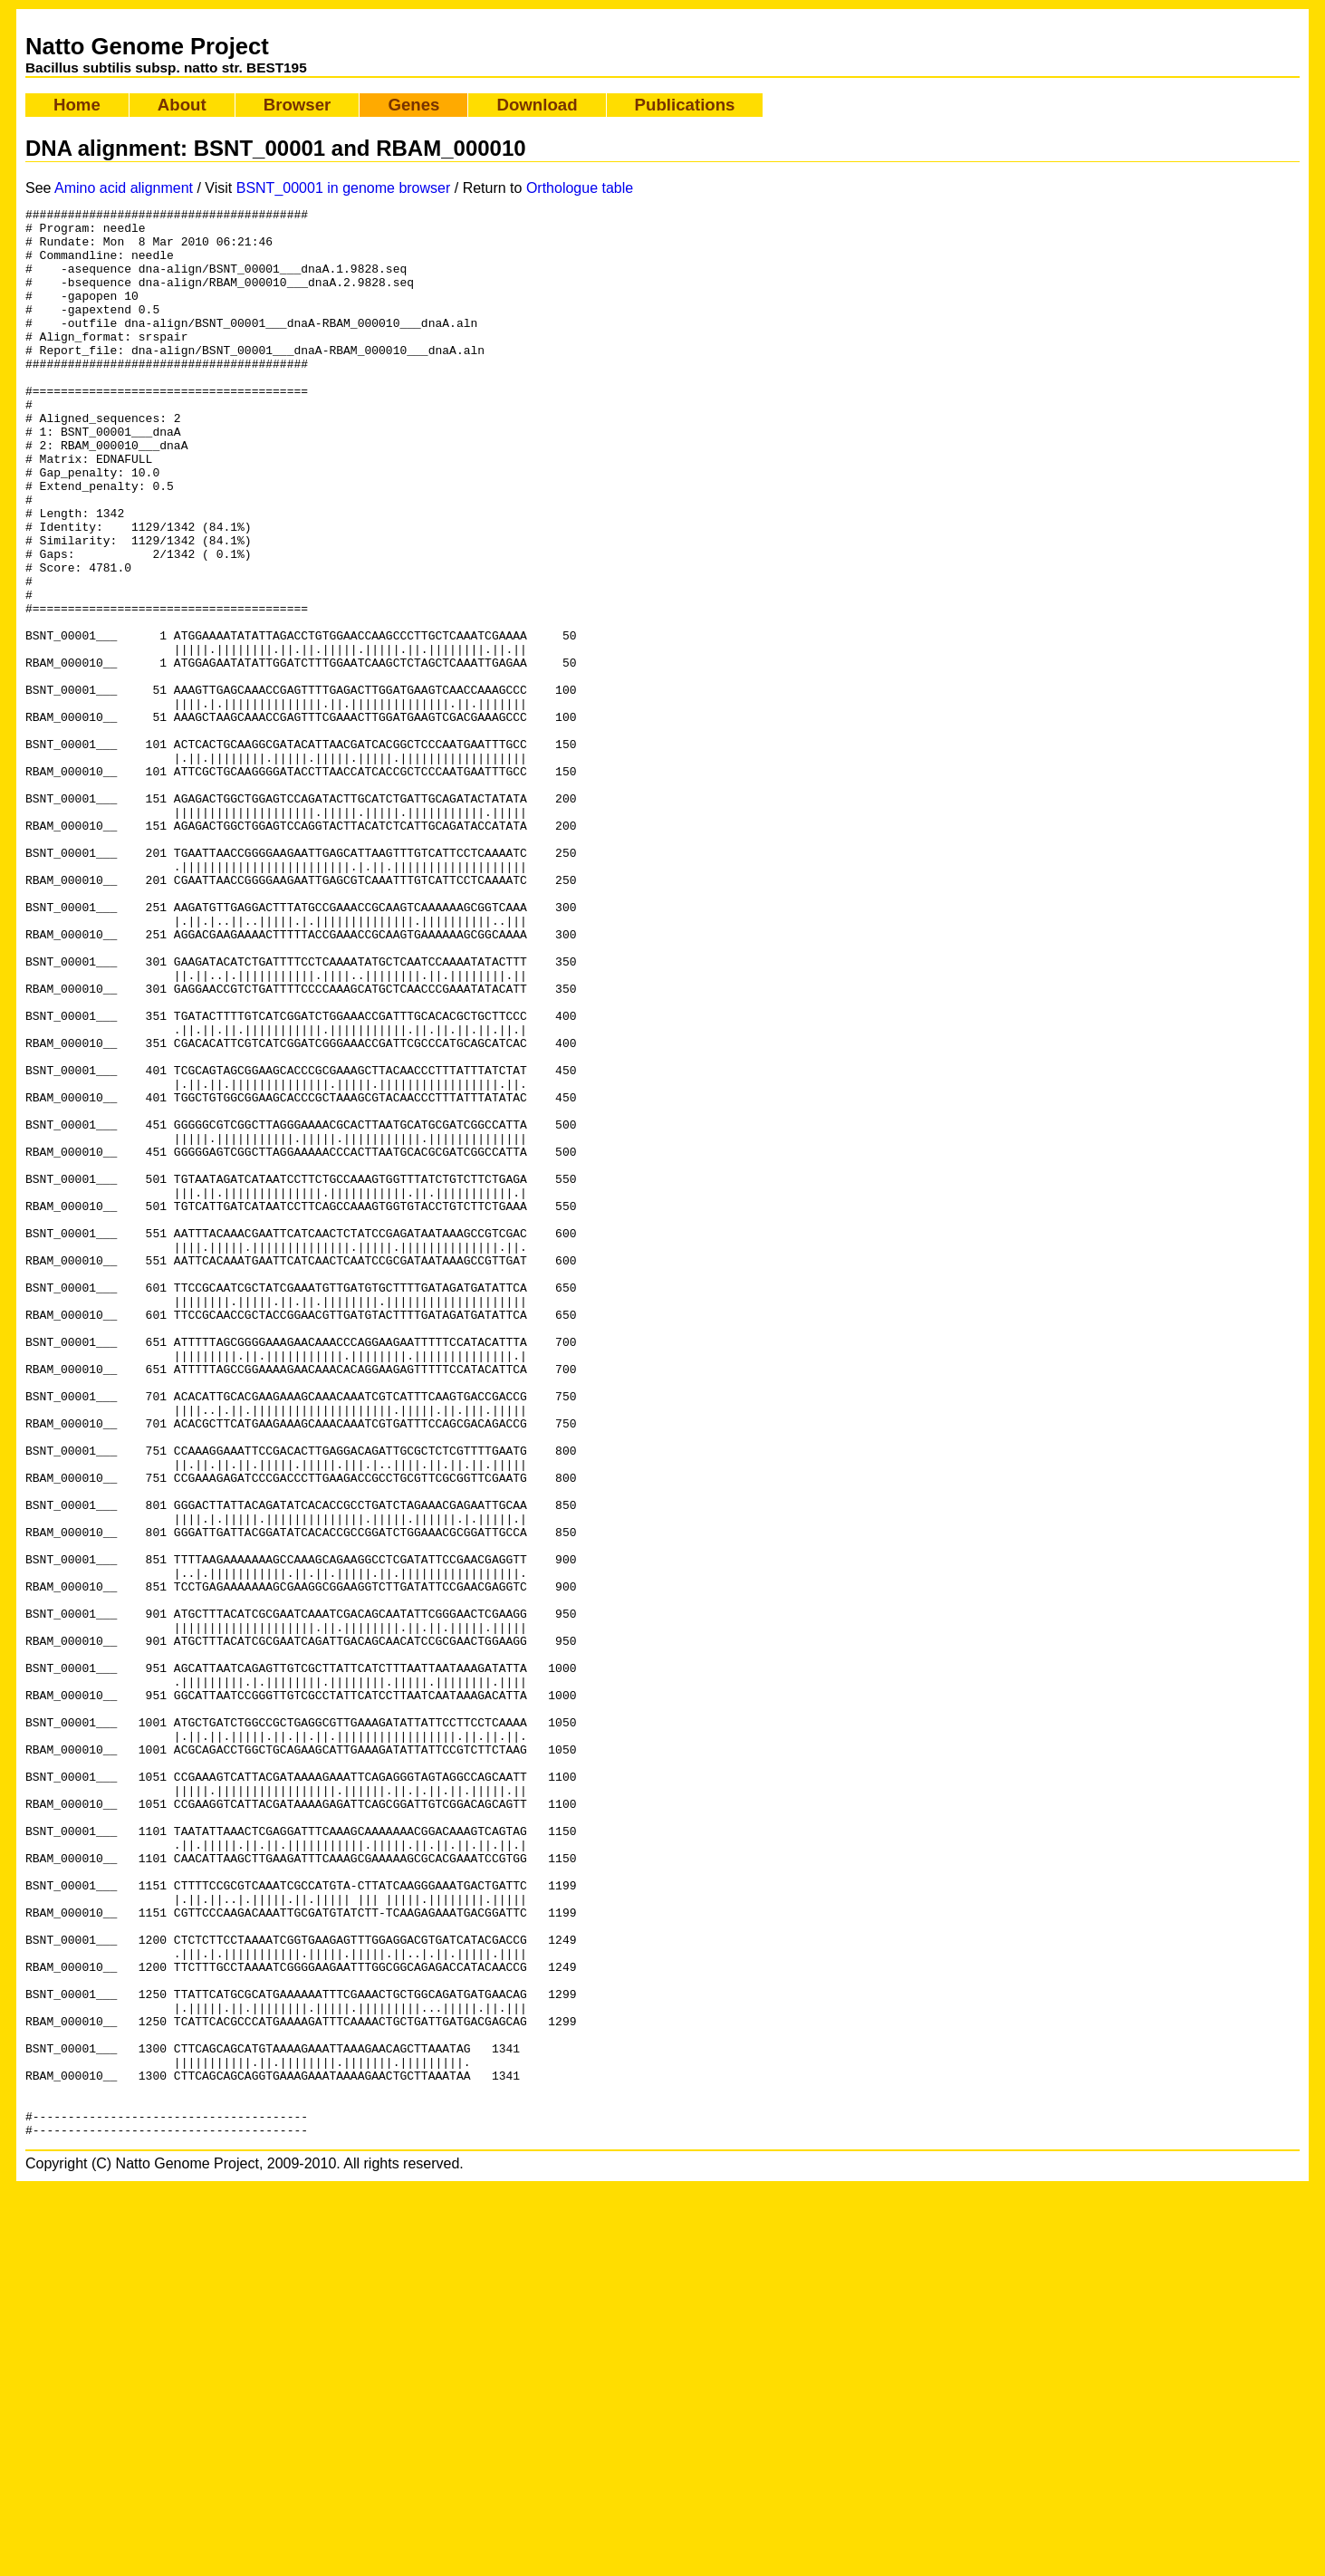 This screenshot has height=2576, width=1325. Describe the element at coordinates (413, 104) in the screenshot. I see `Genes` at that location.